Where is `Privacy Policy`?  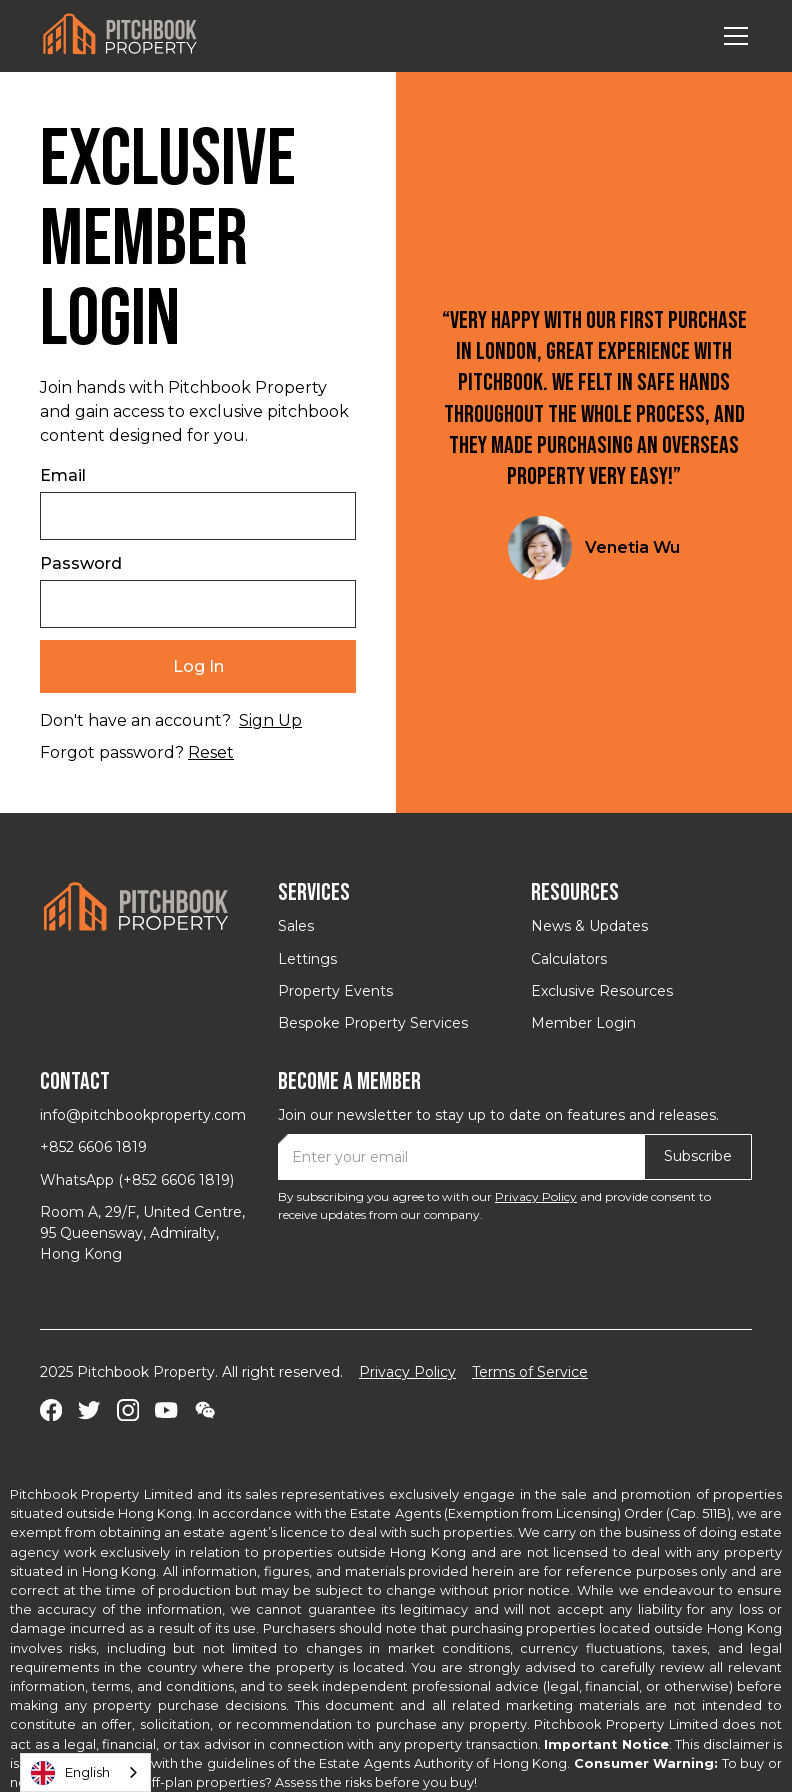
Privacy Policy is located at coordinates (536, 1196).